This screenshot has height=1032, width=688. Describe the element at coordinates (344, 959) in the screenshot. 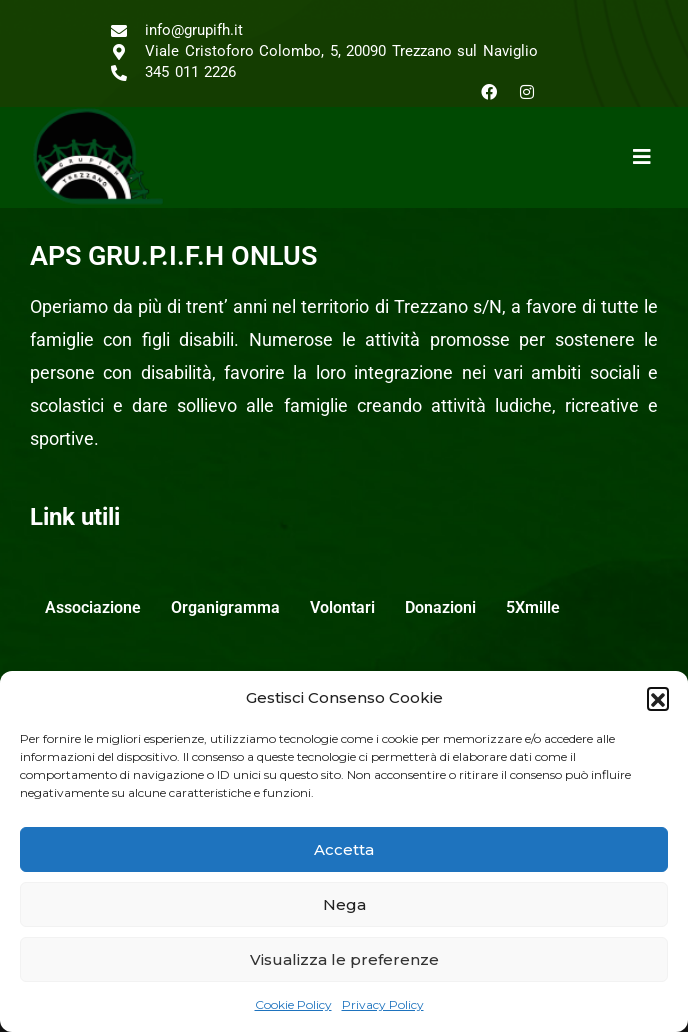

I see `Visualizza le preferenze` at that location.